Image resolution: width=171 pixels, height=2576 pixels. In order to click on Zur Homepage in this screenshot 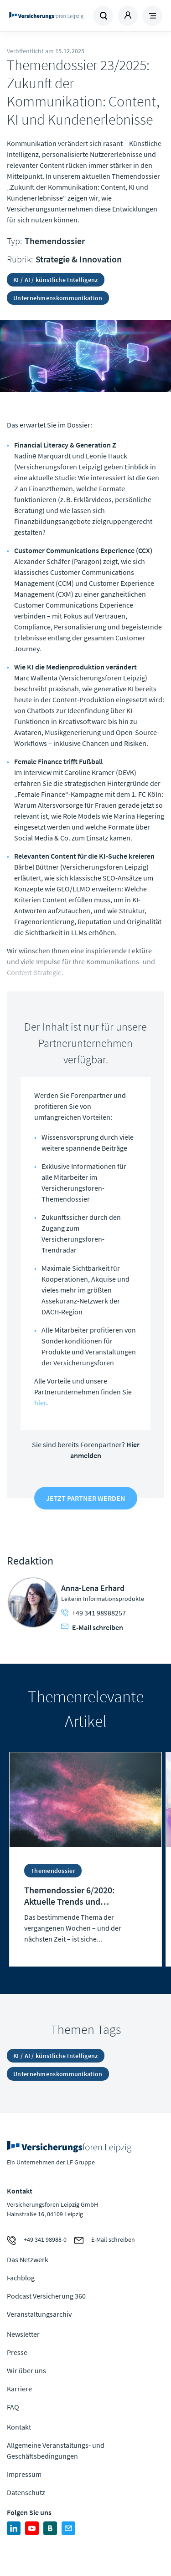, I will do `click(46, 16)`.